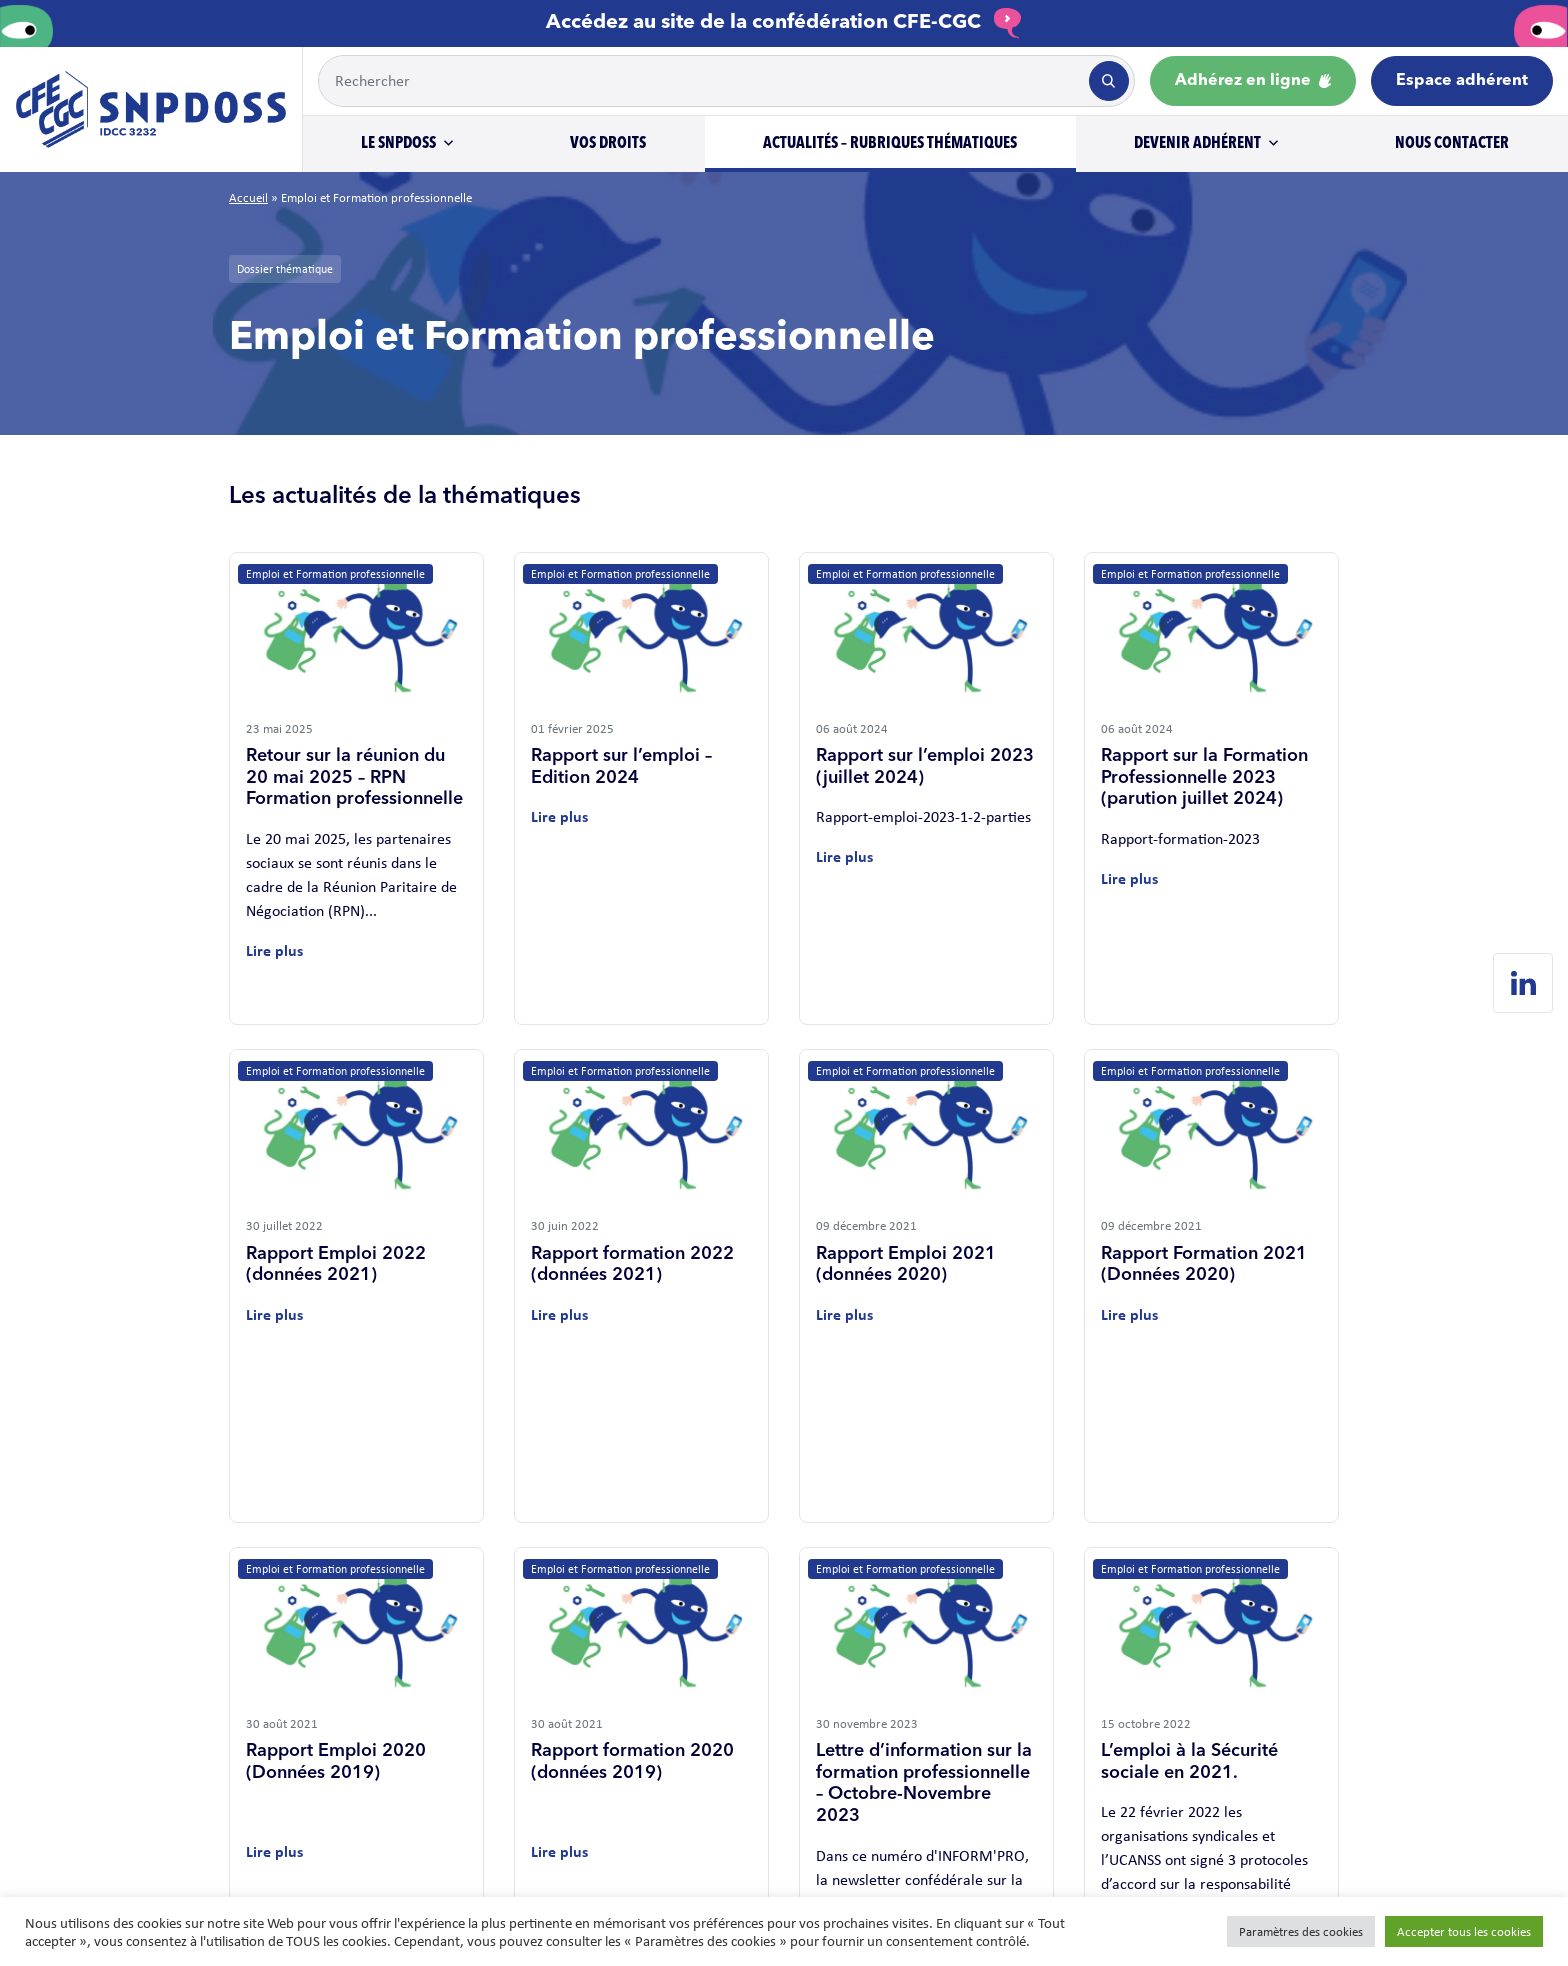  What do you see at coordinates (354, 777) in the screenshot?
I see `Retour sur la réunion du 20 mai 2025 – RPN Formation professionnelle` at bounding box center [354, 777].